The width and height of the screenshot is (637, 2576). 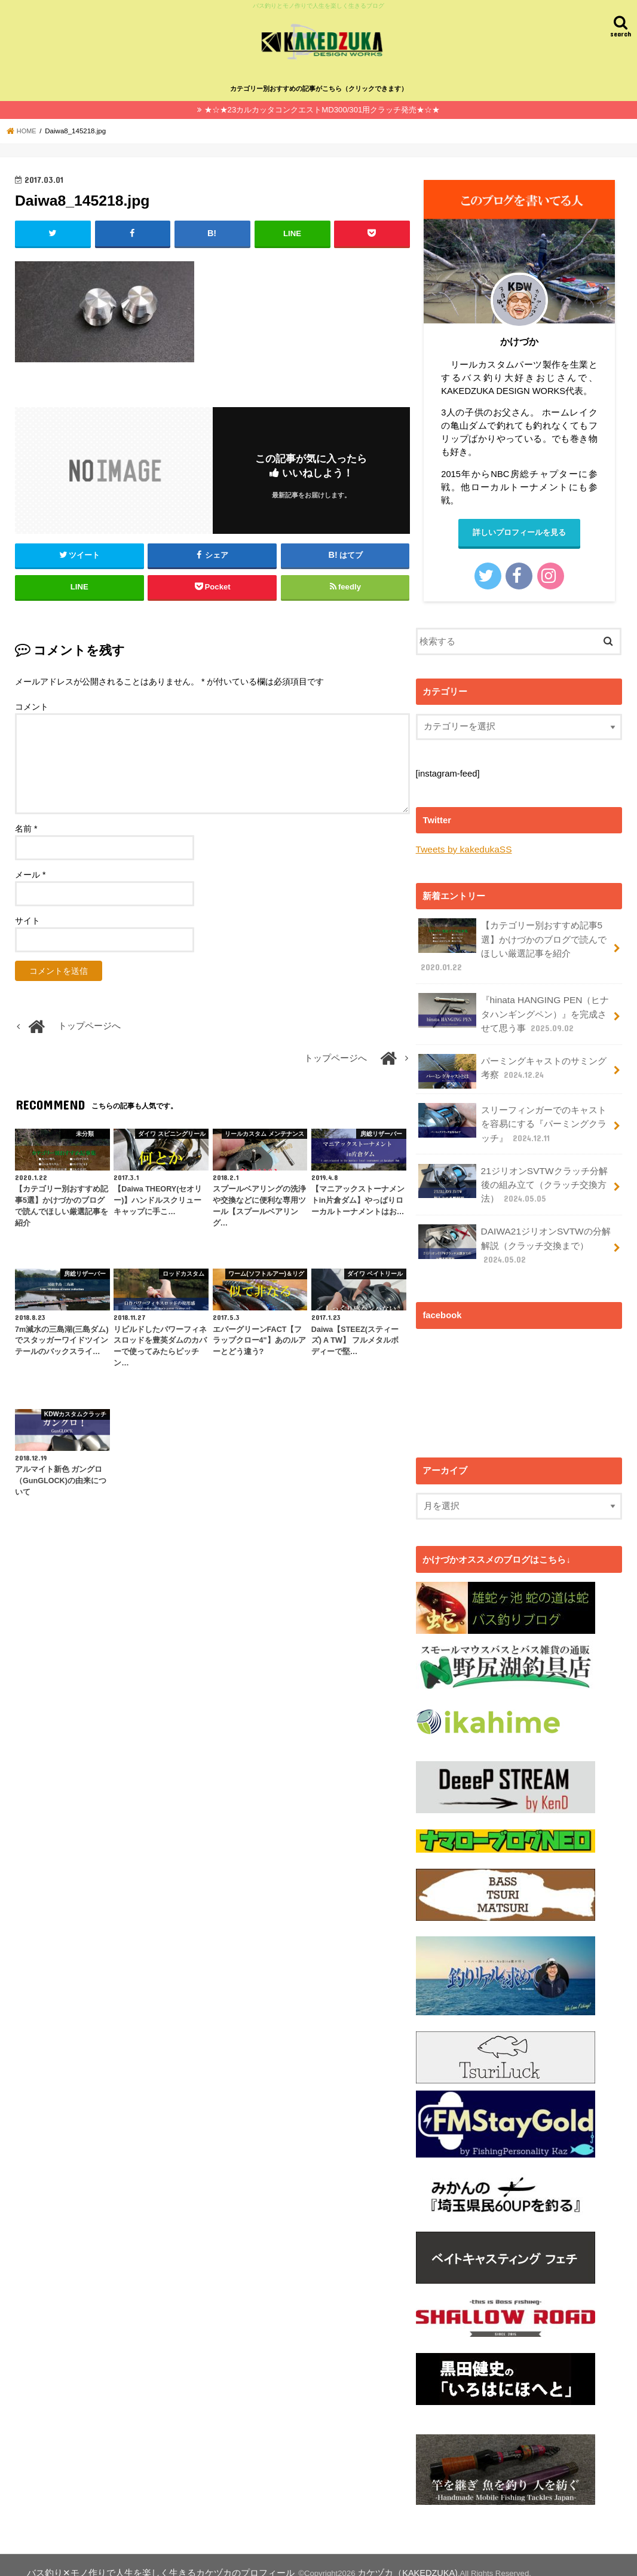 I want to click on サイト, so click(x=27, y=919).